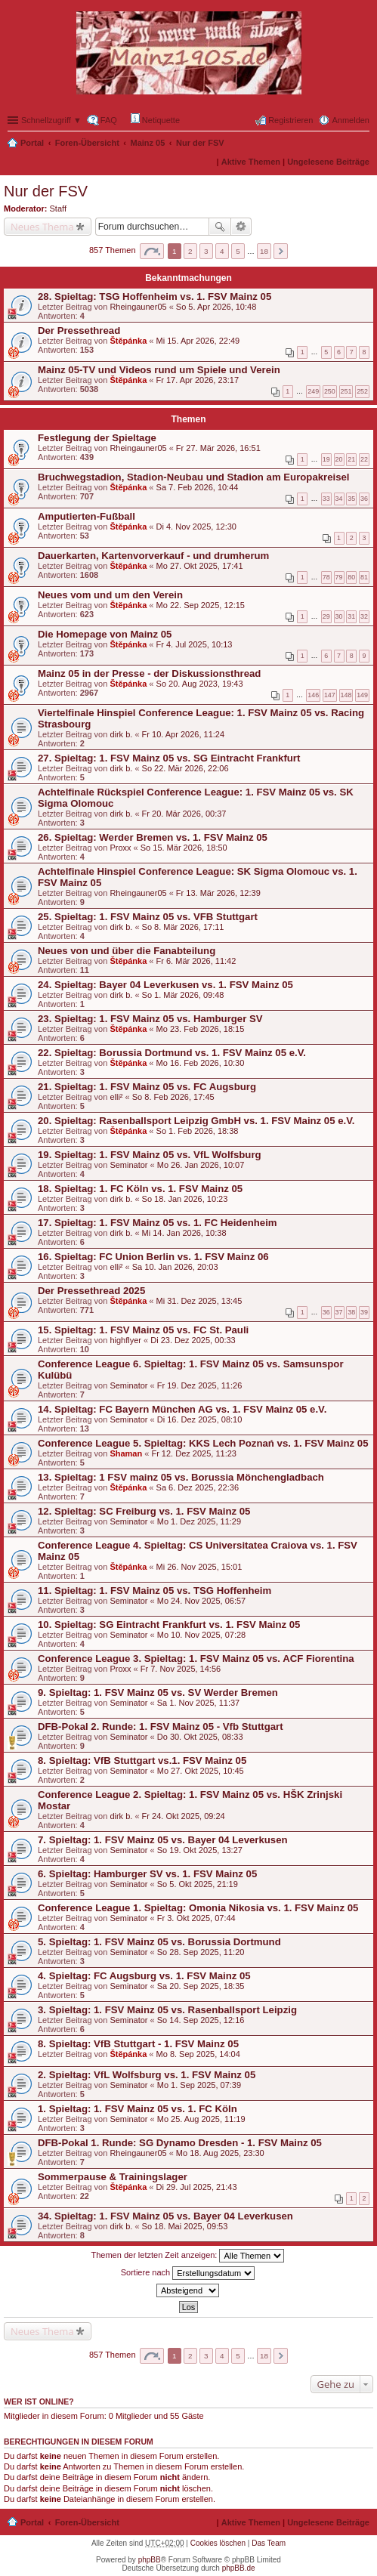  Describe the element at coordinates (149, 673) in the screenshot. I see `Mainz 05 in der Presse - der Diskussionsthread` at that location.